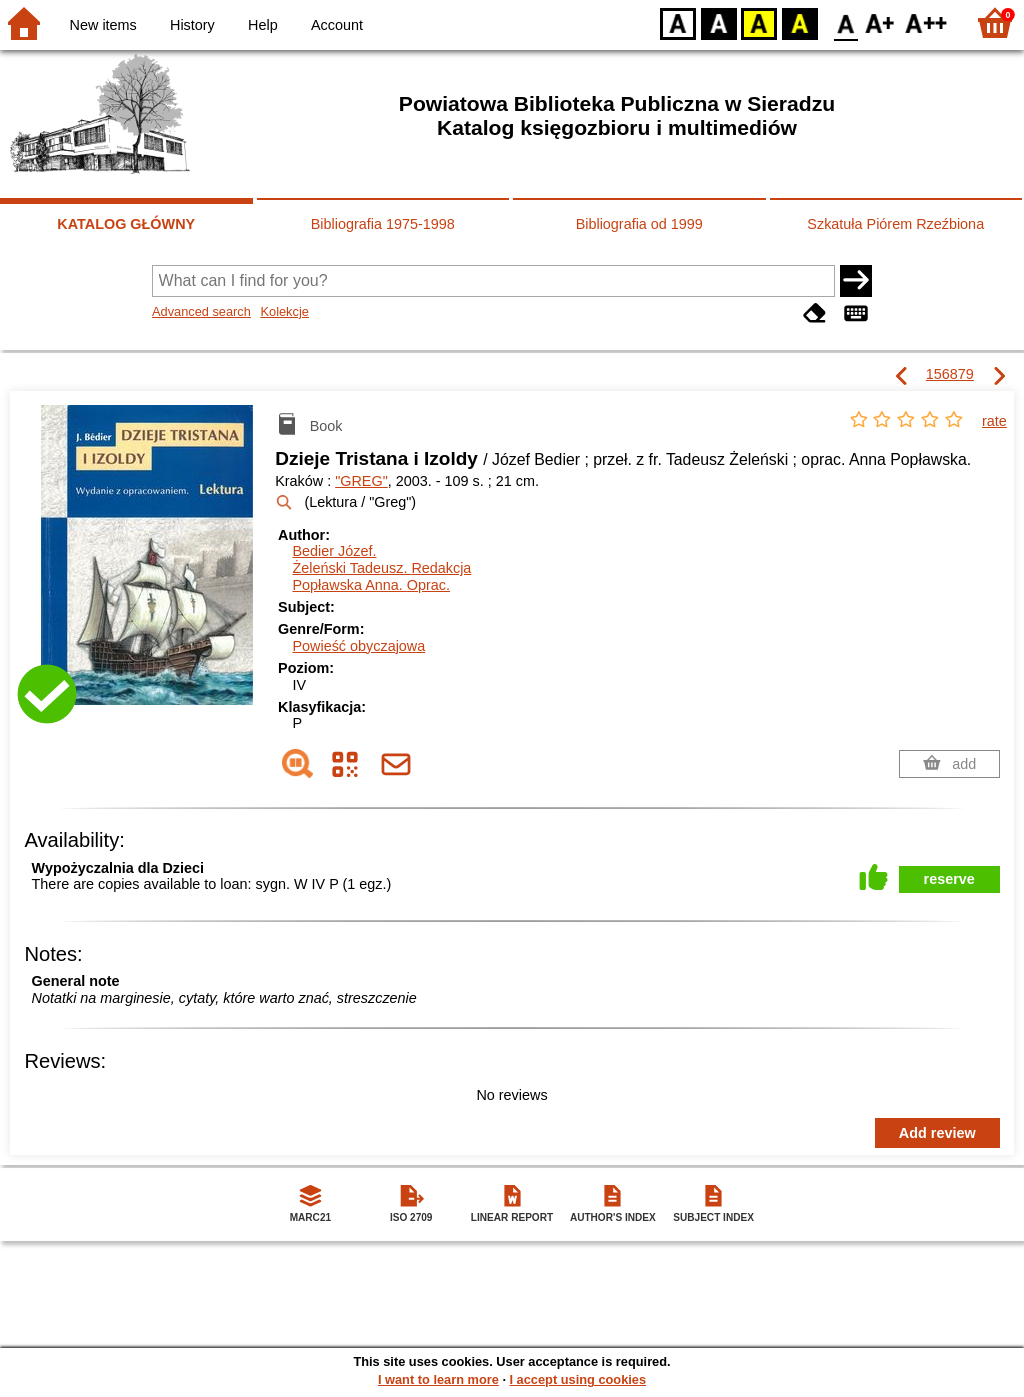  What do you see at coordinates (337, 25) in the screenshot?
I see `Account` at bounding box center [337, 25].